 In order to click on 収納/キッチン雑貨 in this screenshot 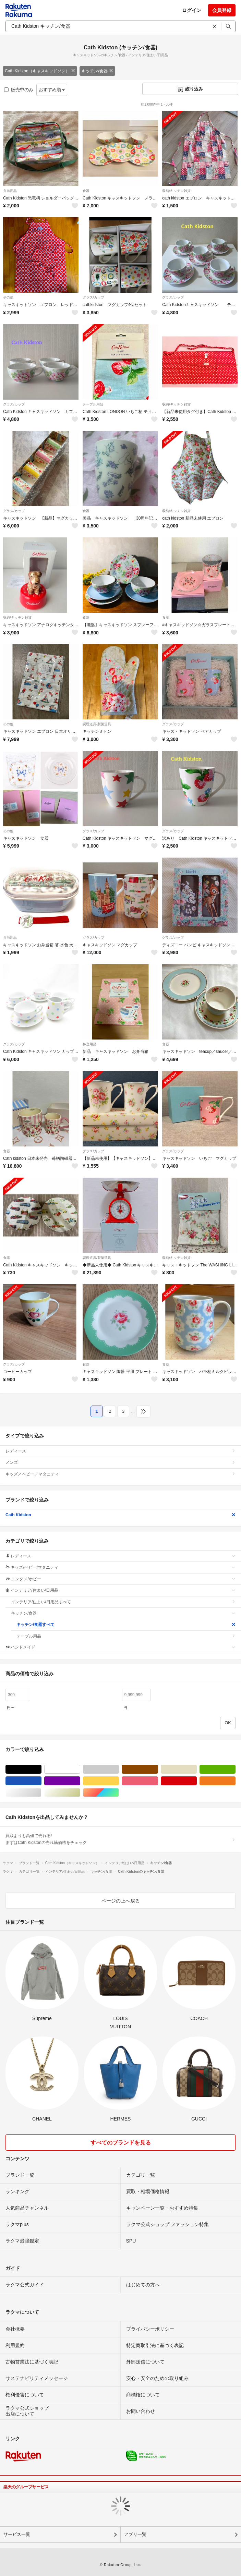, I will do `click(176, 191)`.